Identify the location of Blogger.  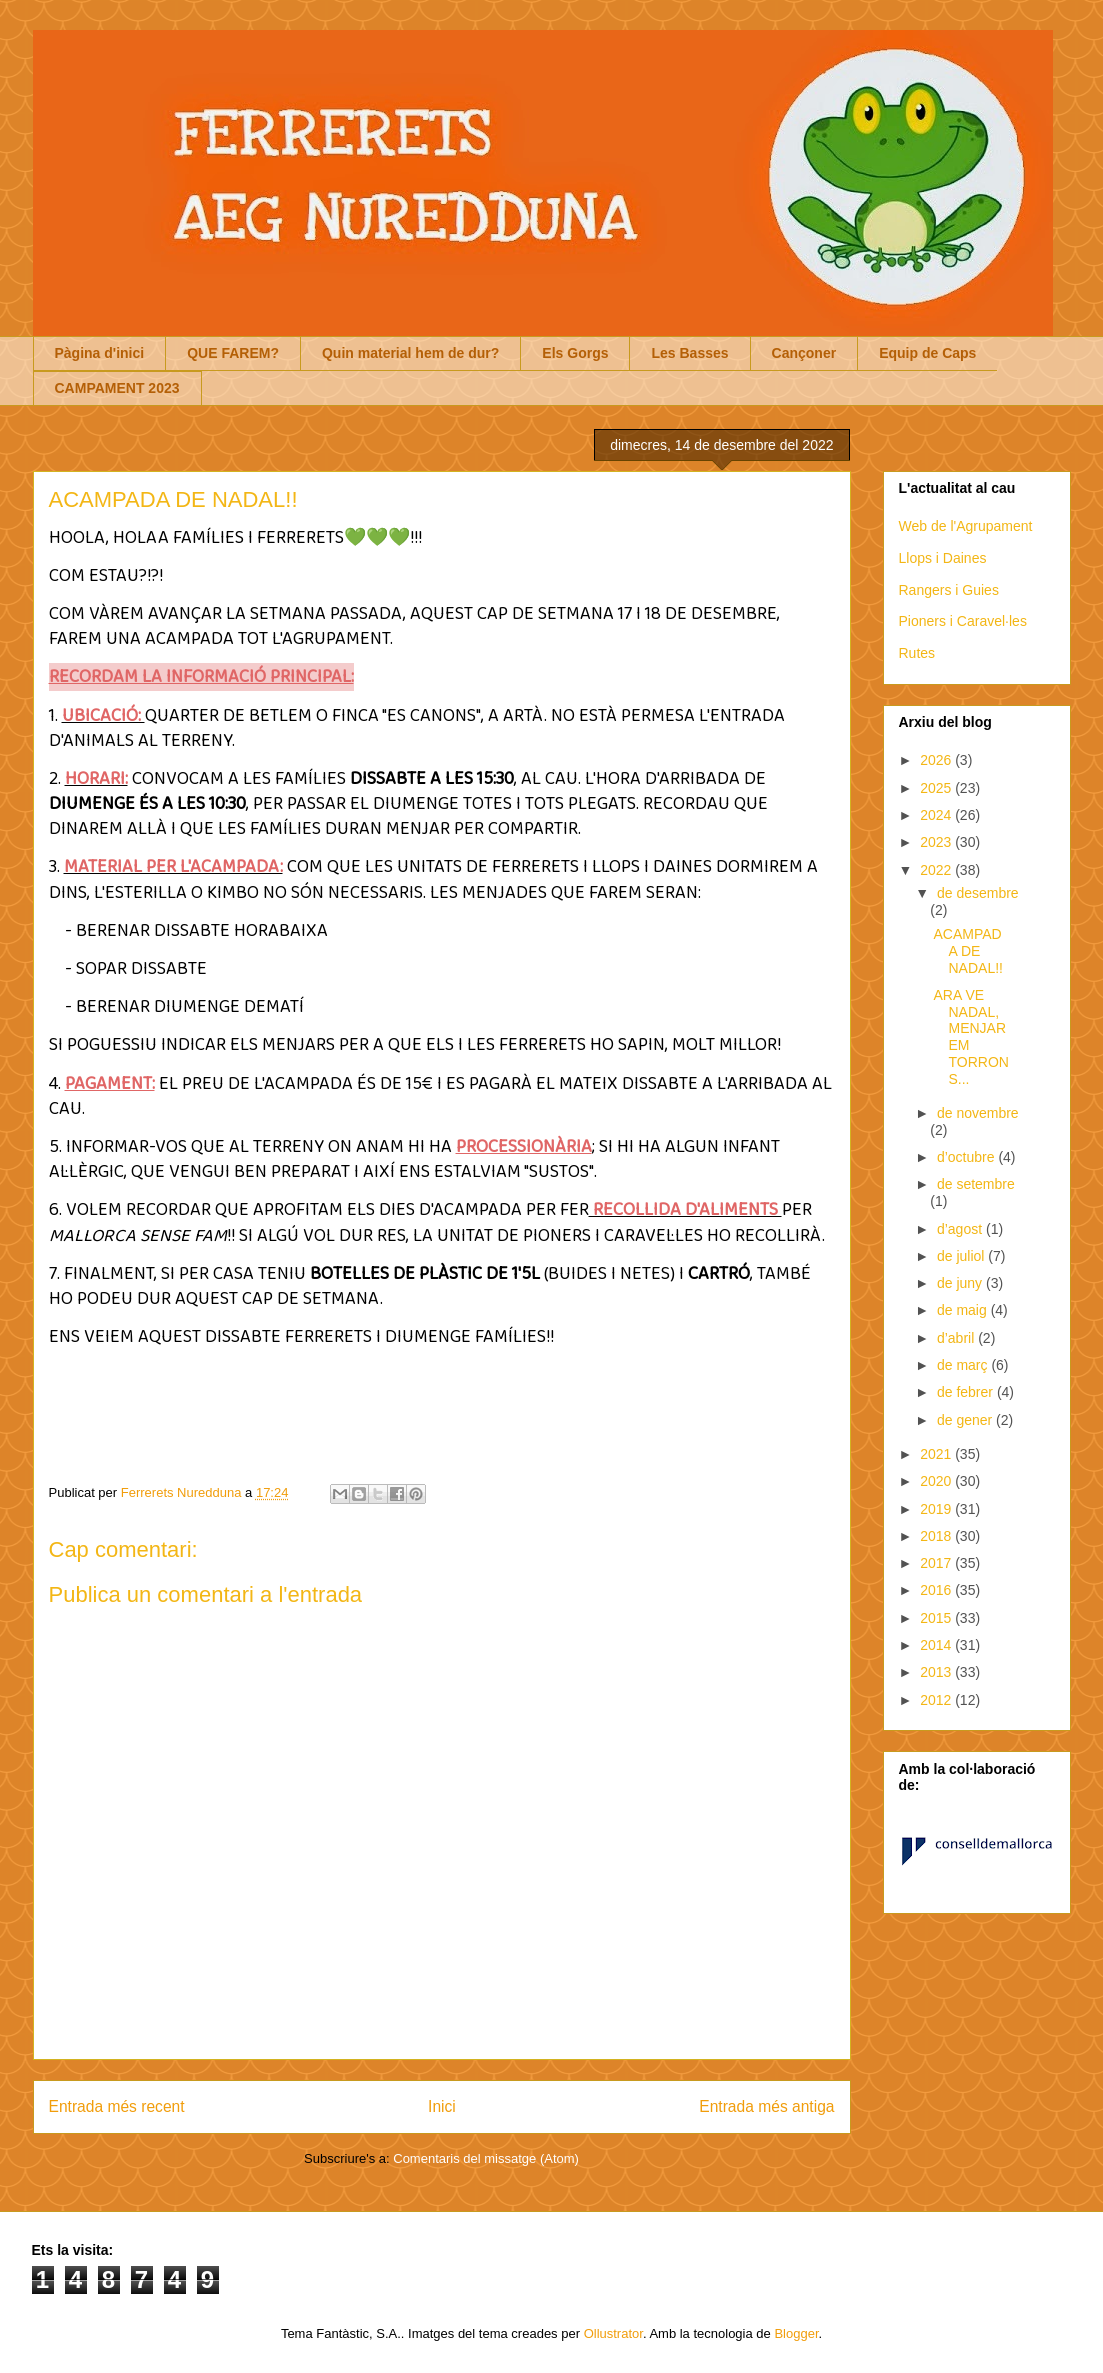
(796, 2333).